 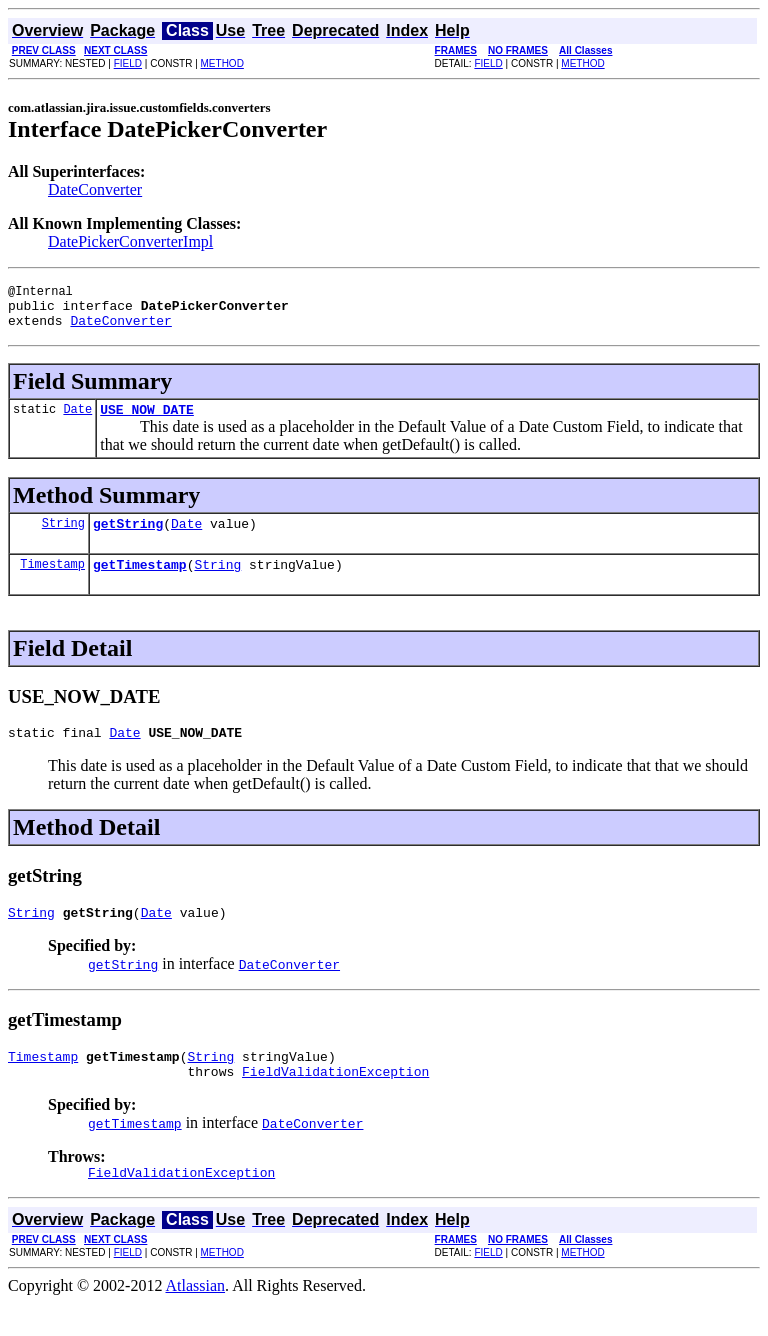 I want to click on USE_NOW_DATE, so click(x=147, y=421).